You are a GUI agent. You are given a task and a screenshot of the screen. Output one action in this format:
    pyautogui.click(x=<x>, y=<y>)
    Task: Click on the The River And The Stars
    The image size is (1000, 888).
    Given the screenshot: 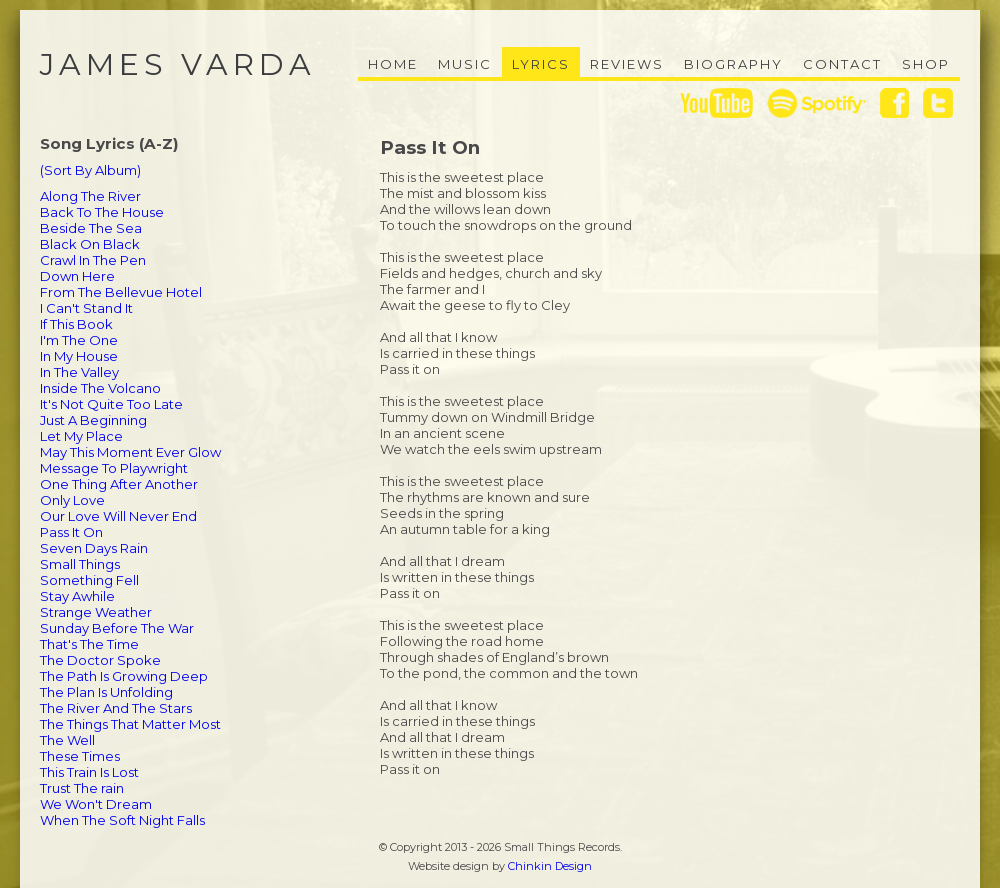 What is the action you would take?
    pyautogui.click(x=116, y=708)
    